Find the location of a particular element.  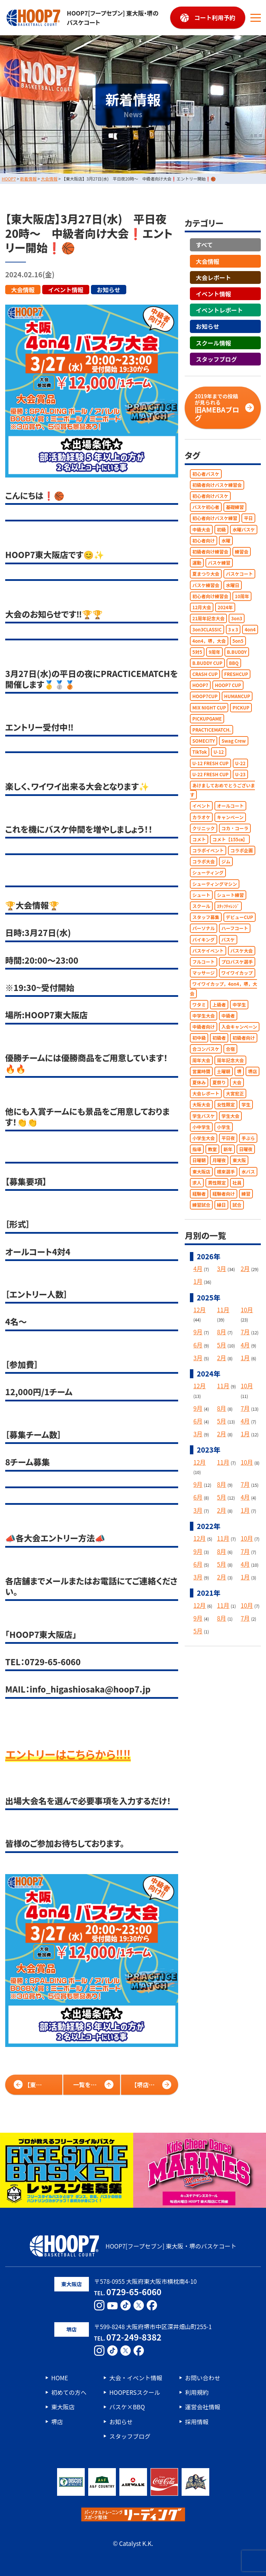

3月 is located at coordinates (221, 1268).